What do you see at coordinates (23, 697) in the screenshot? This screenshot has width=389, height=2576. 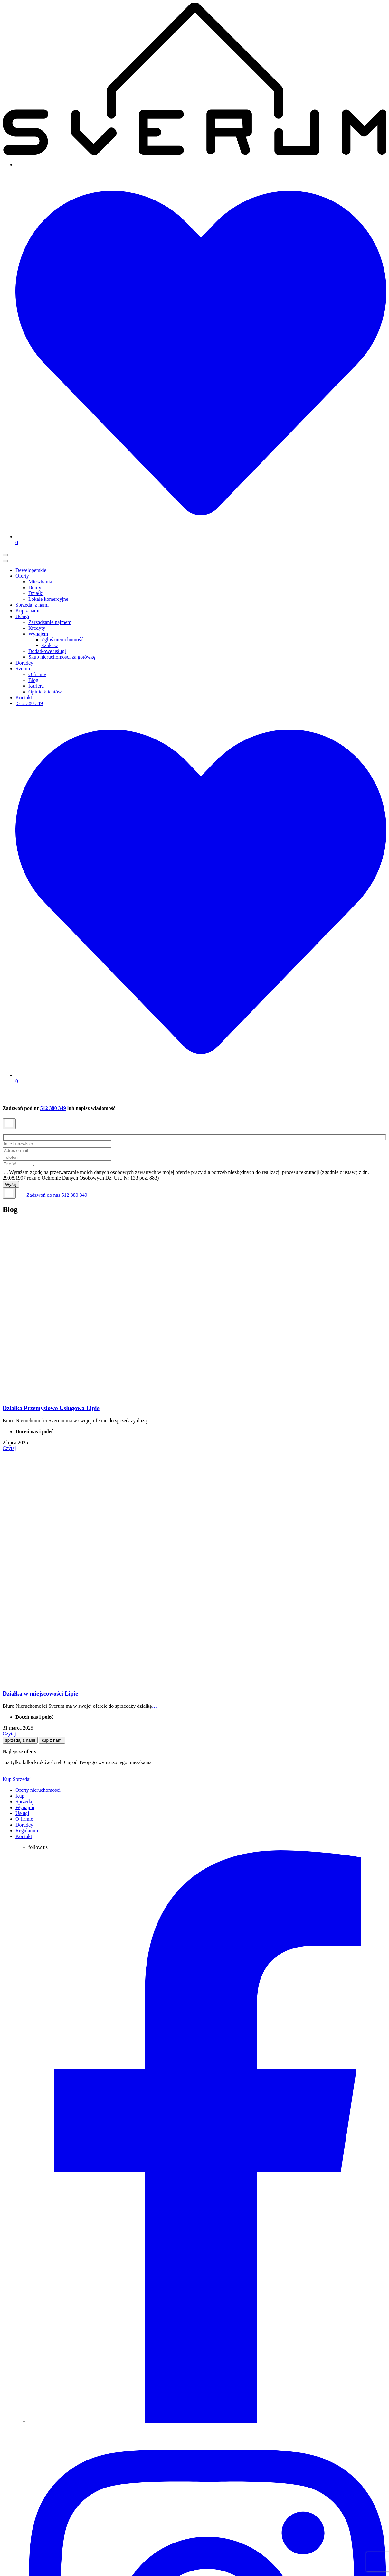 I see `Kontakt` at bounding box center [23, 697].